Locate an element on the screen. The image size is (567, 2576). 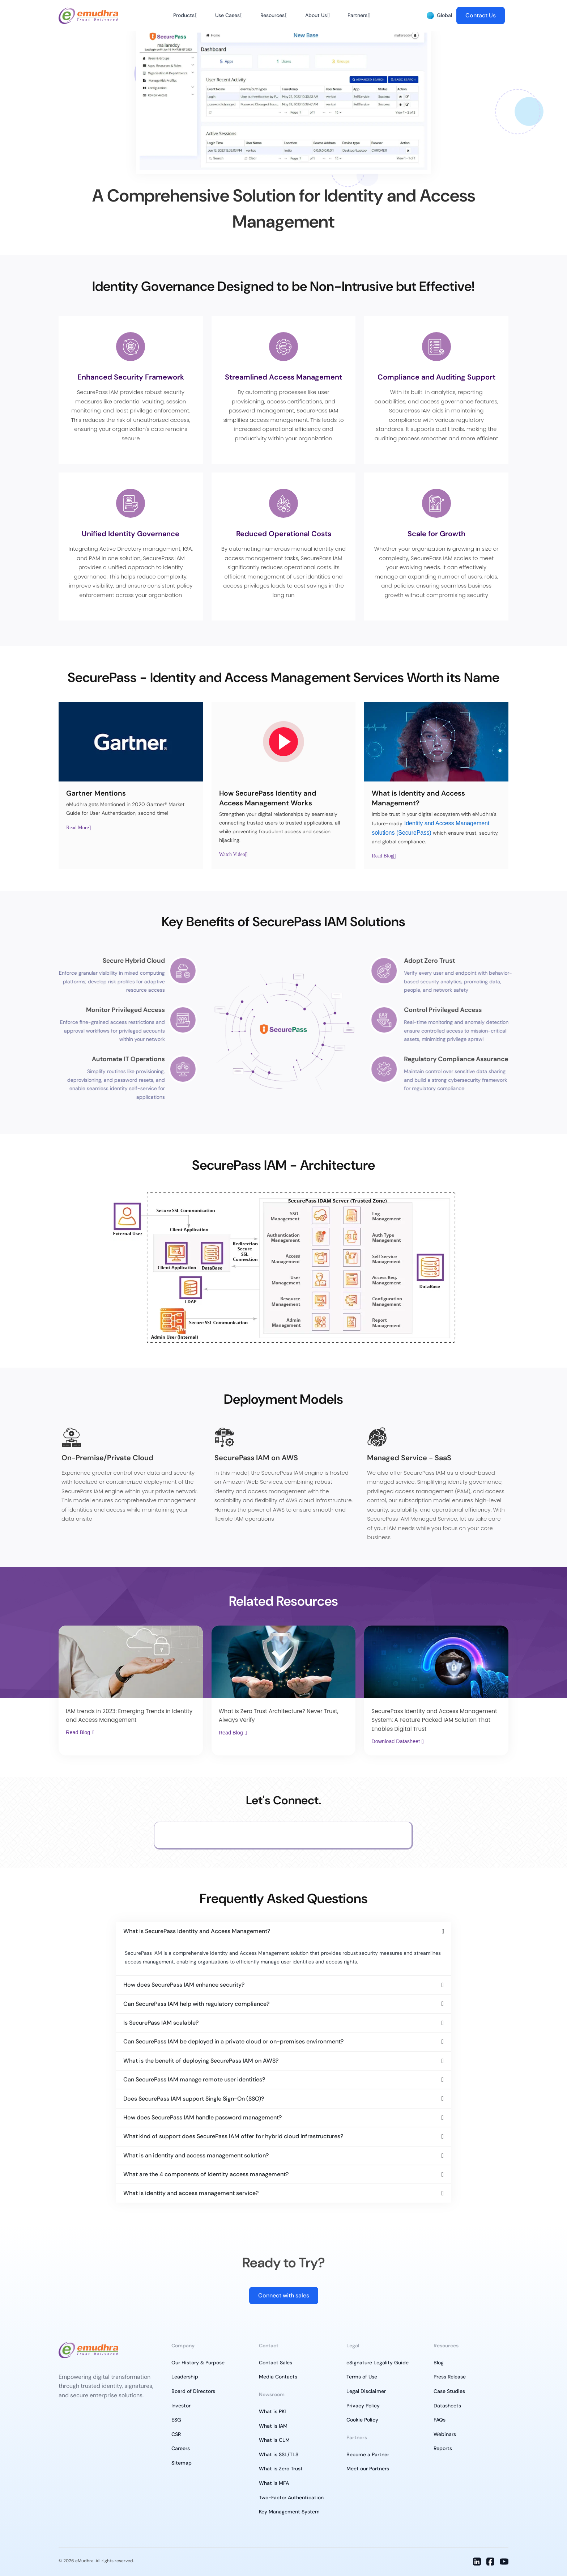
Media Contacts is located at coordinates (278, 2376).